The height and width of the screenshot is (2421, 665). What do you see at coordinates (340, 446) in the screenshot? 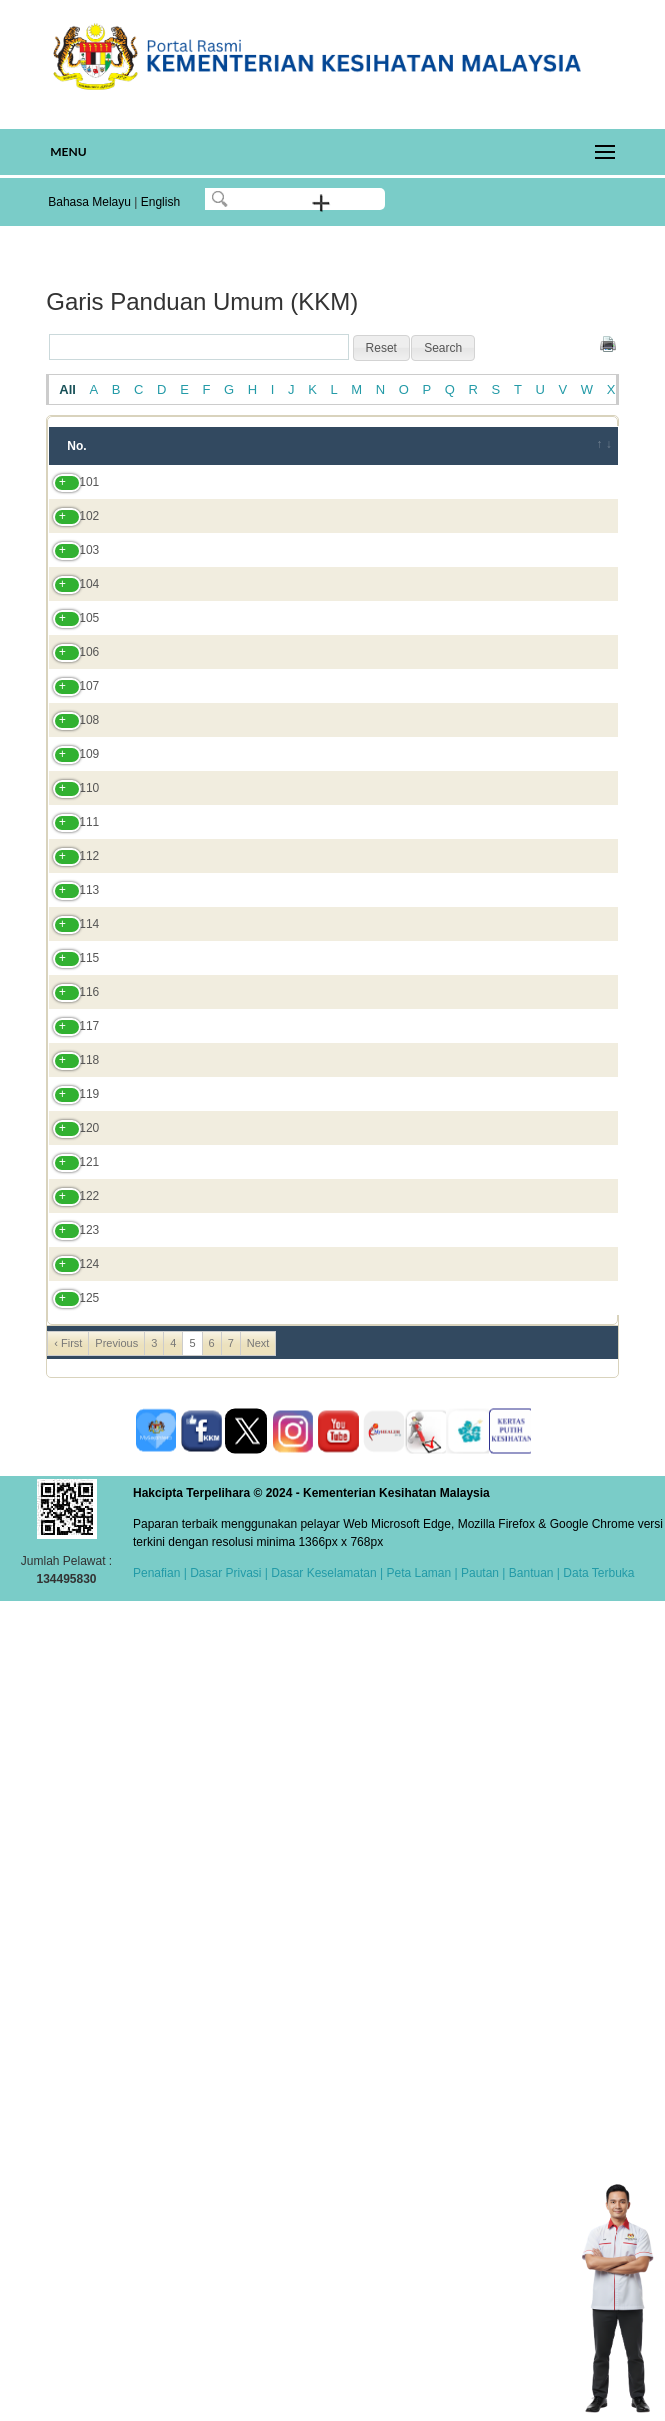
I see `Tahun [Tahun: activate to sort column ascending]` at bounding box center [340, 446].